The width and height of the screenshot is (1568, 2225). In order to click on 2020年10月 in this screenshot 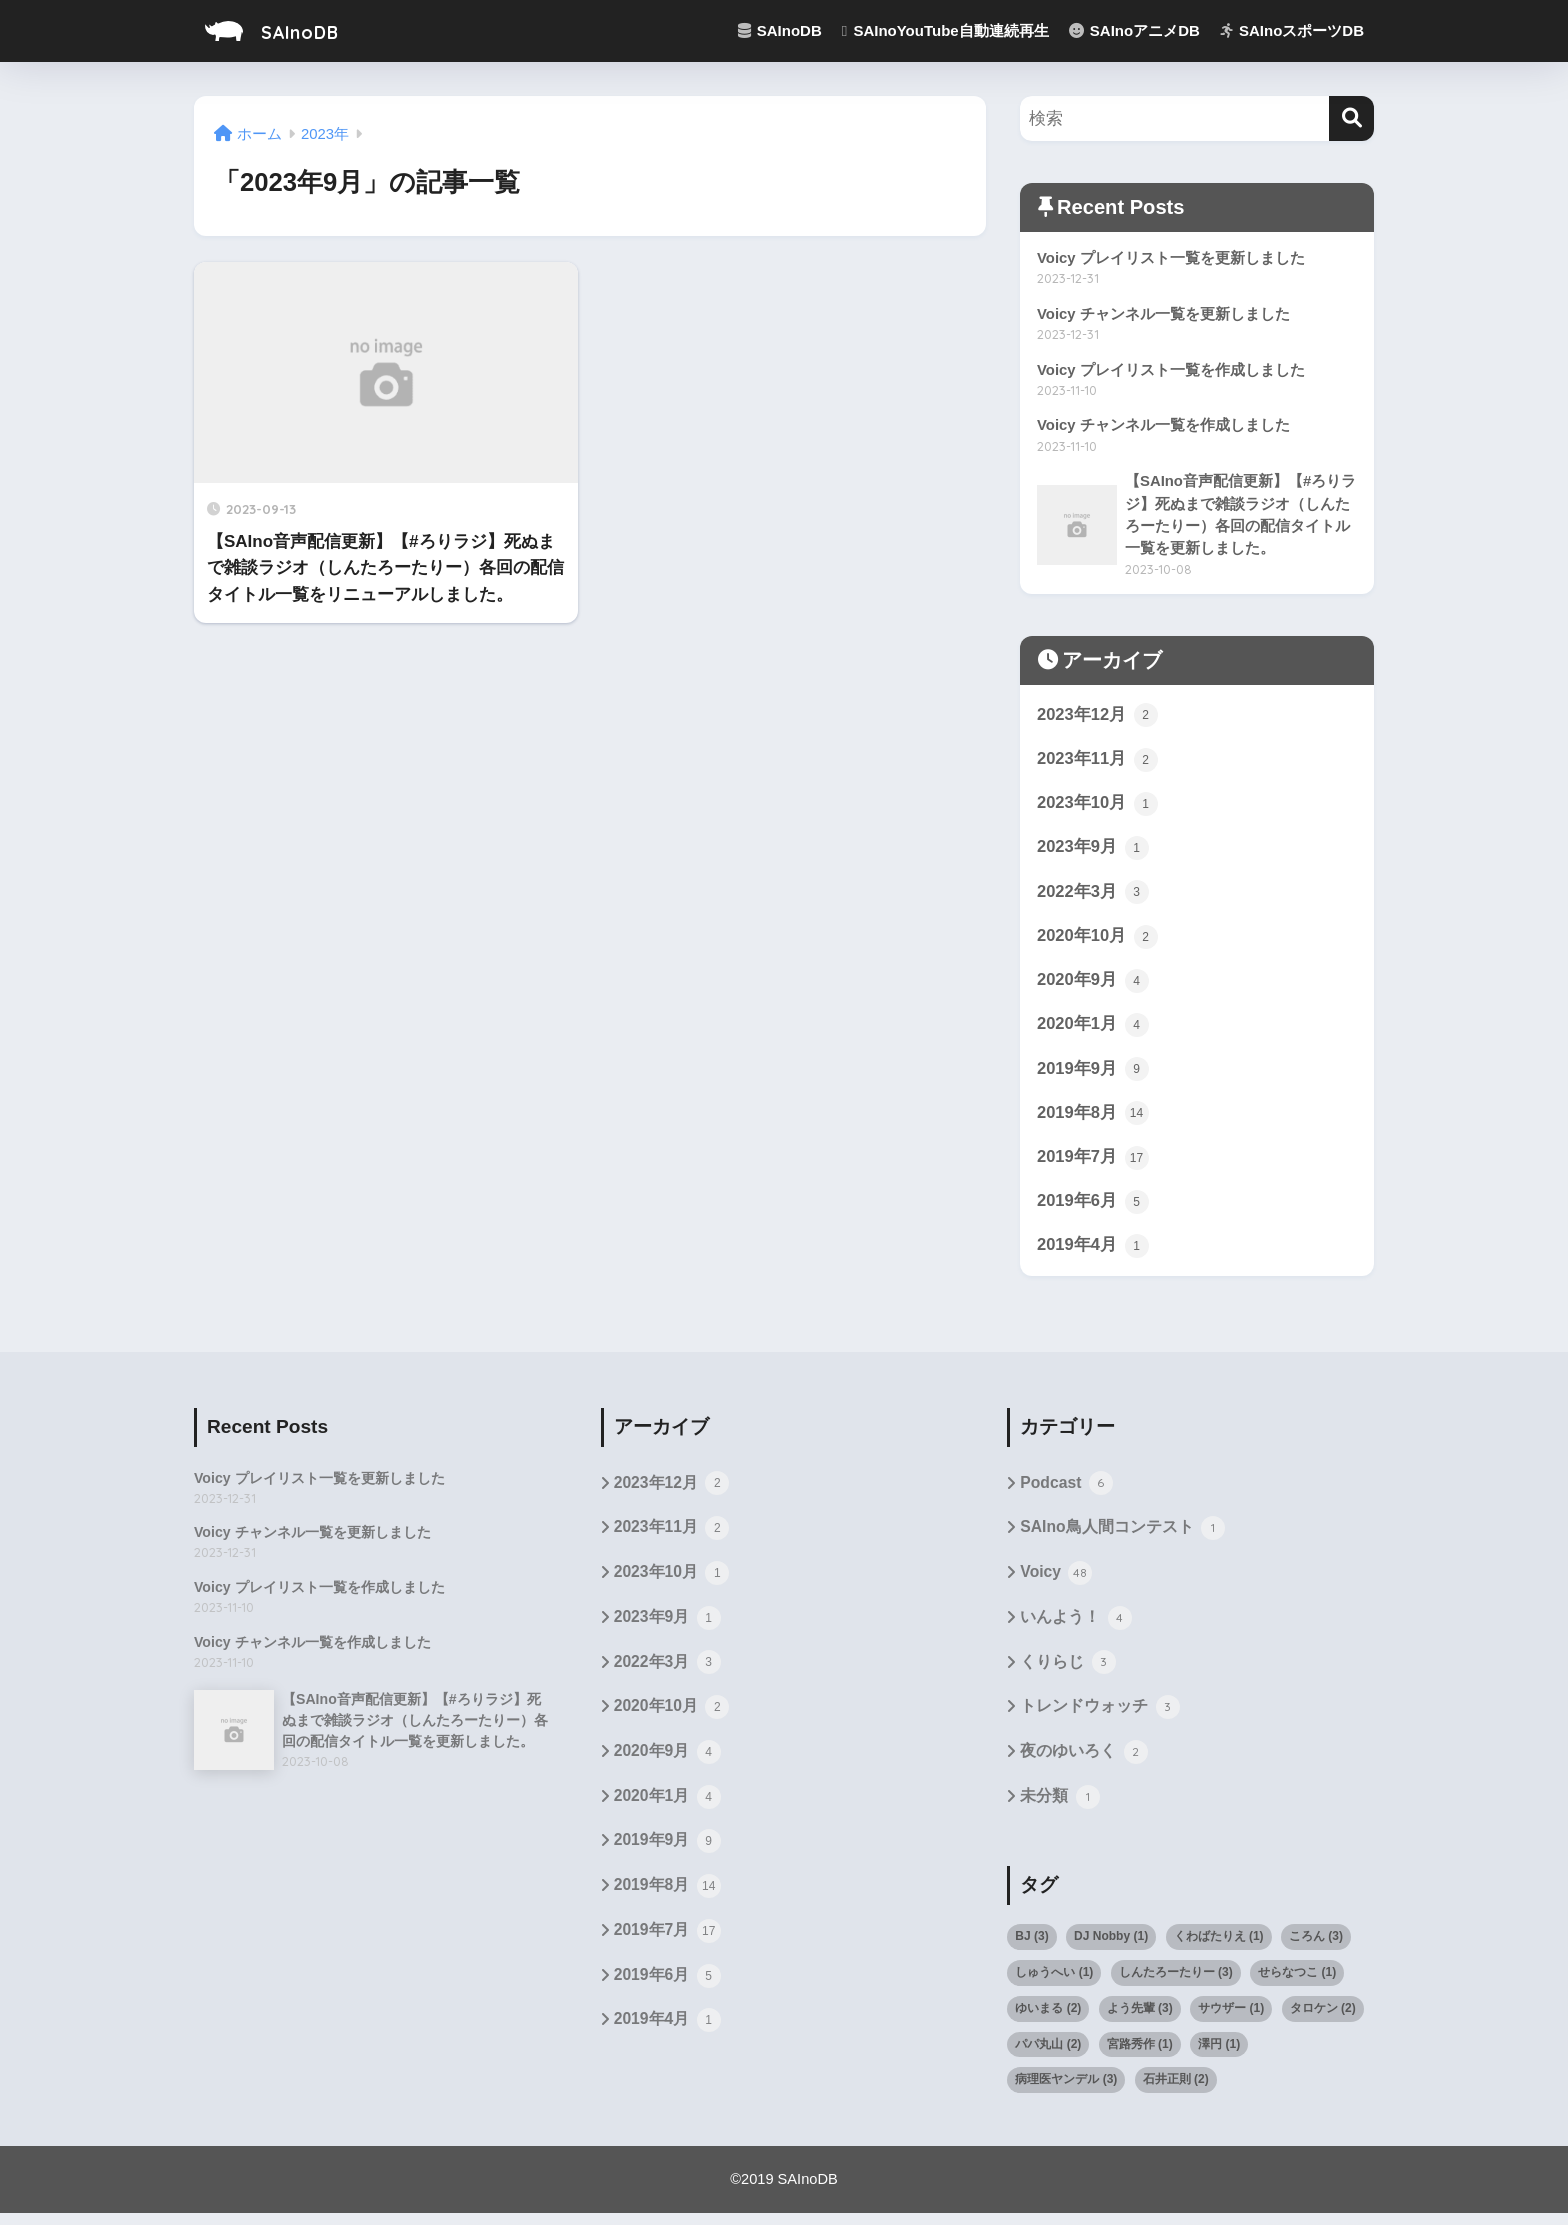, I will do `click(1098, 942)`.